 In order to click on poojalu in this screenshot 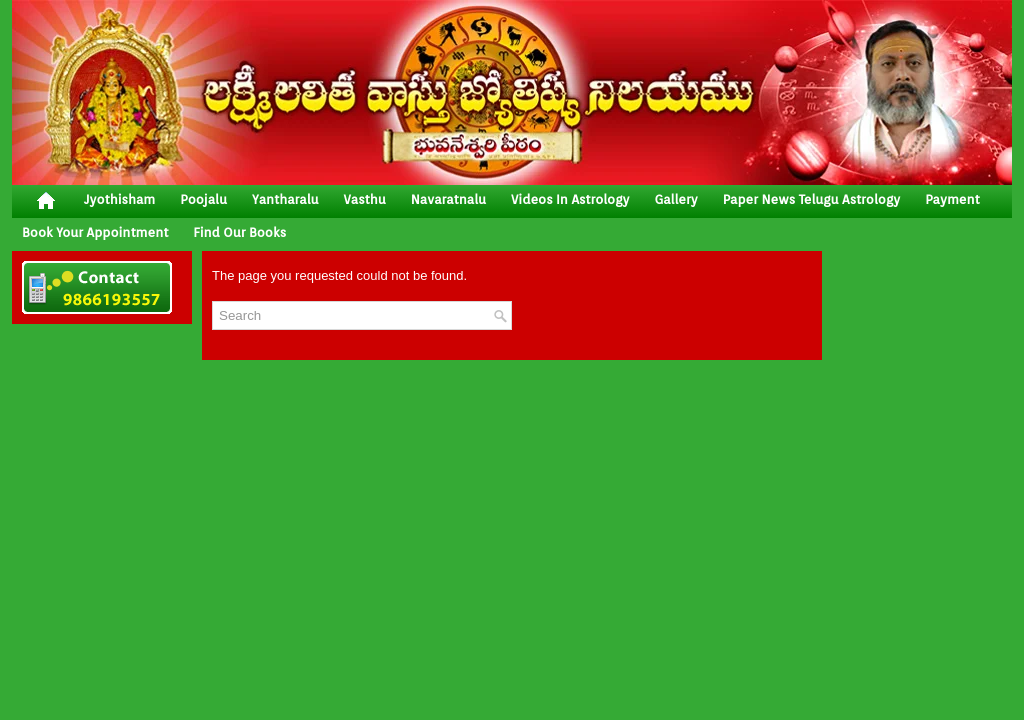, I will do `click(203, 199)`.